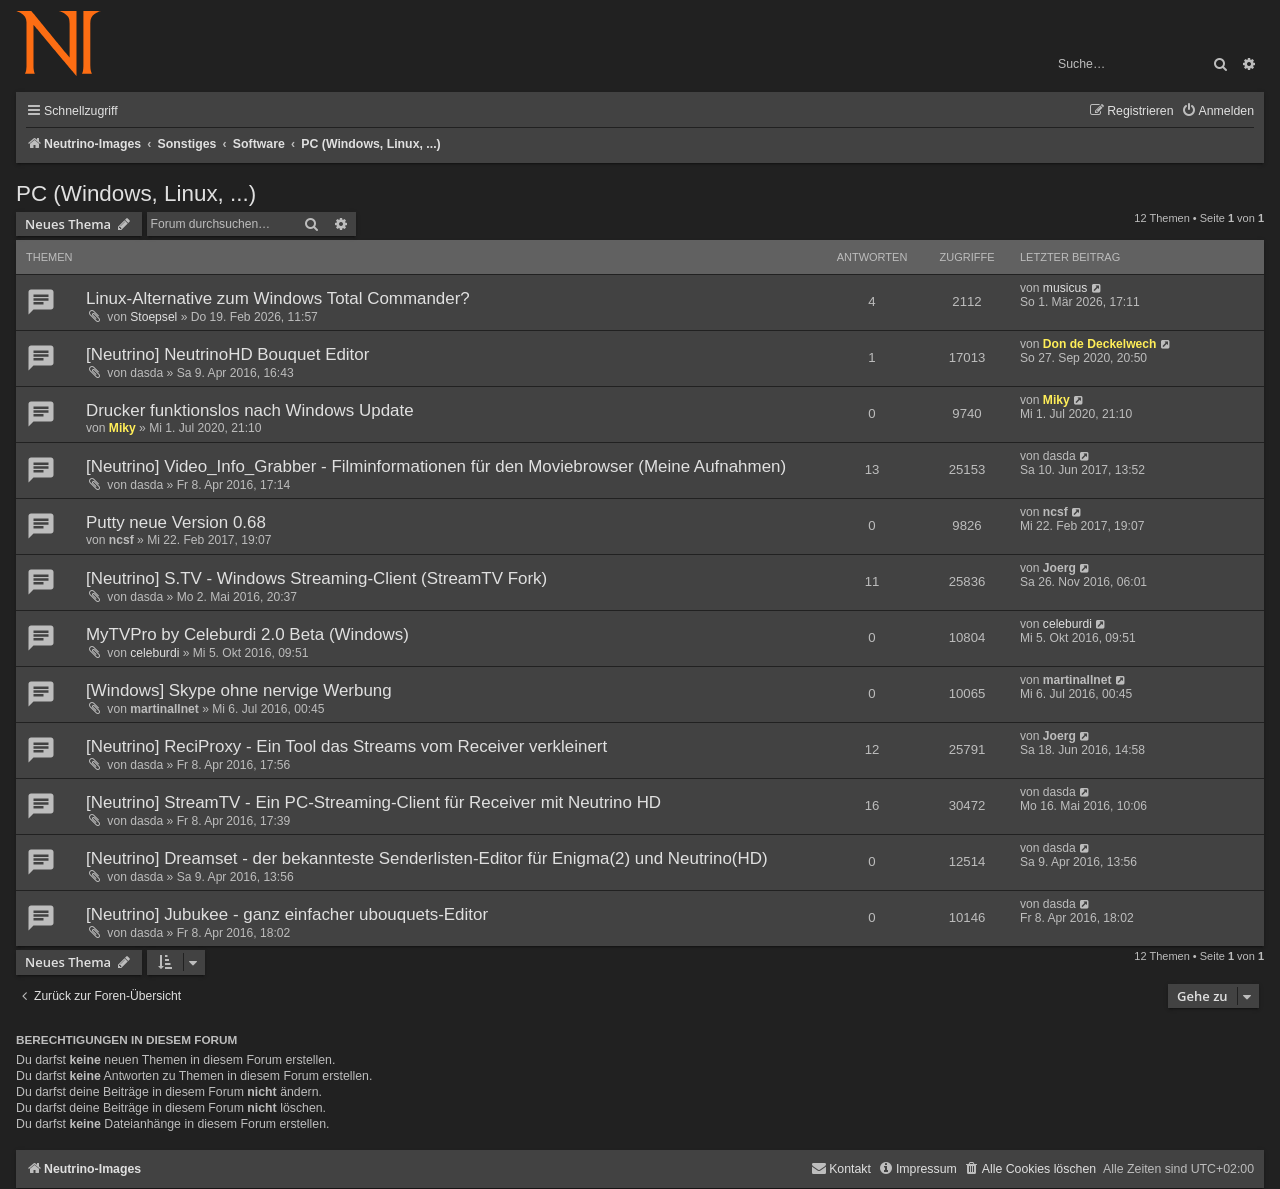 The width and height of the screenshot is (1280, 1189). I want to click on [menuitem], so click(1217, 111).